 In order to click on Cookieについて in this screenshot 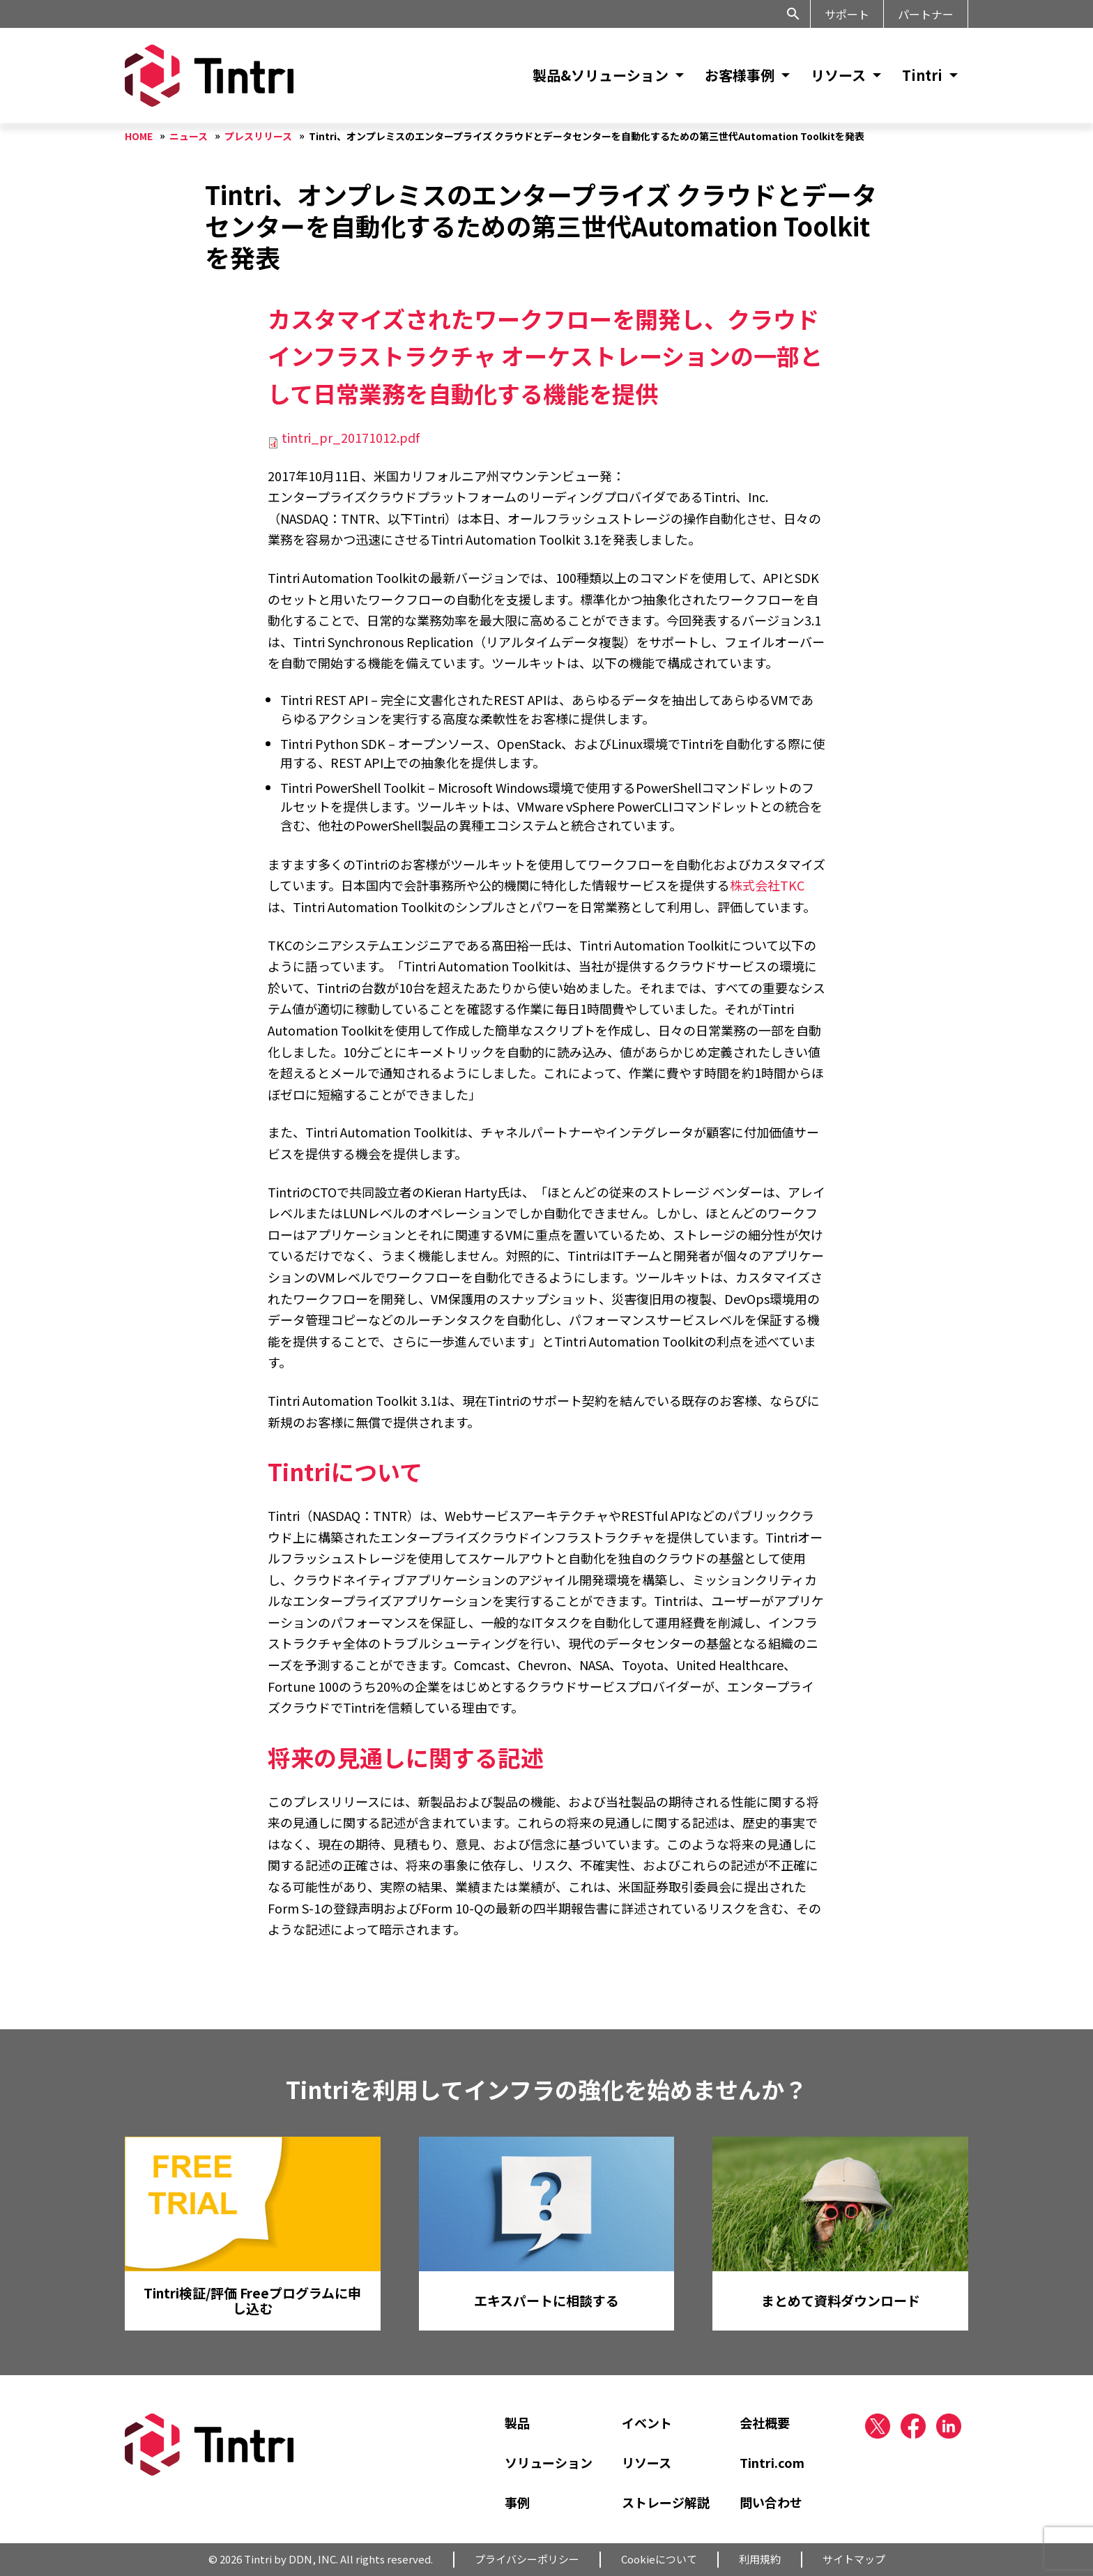, I will do `click(659, 2559)`.